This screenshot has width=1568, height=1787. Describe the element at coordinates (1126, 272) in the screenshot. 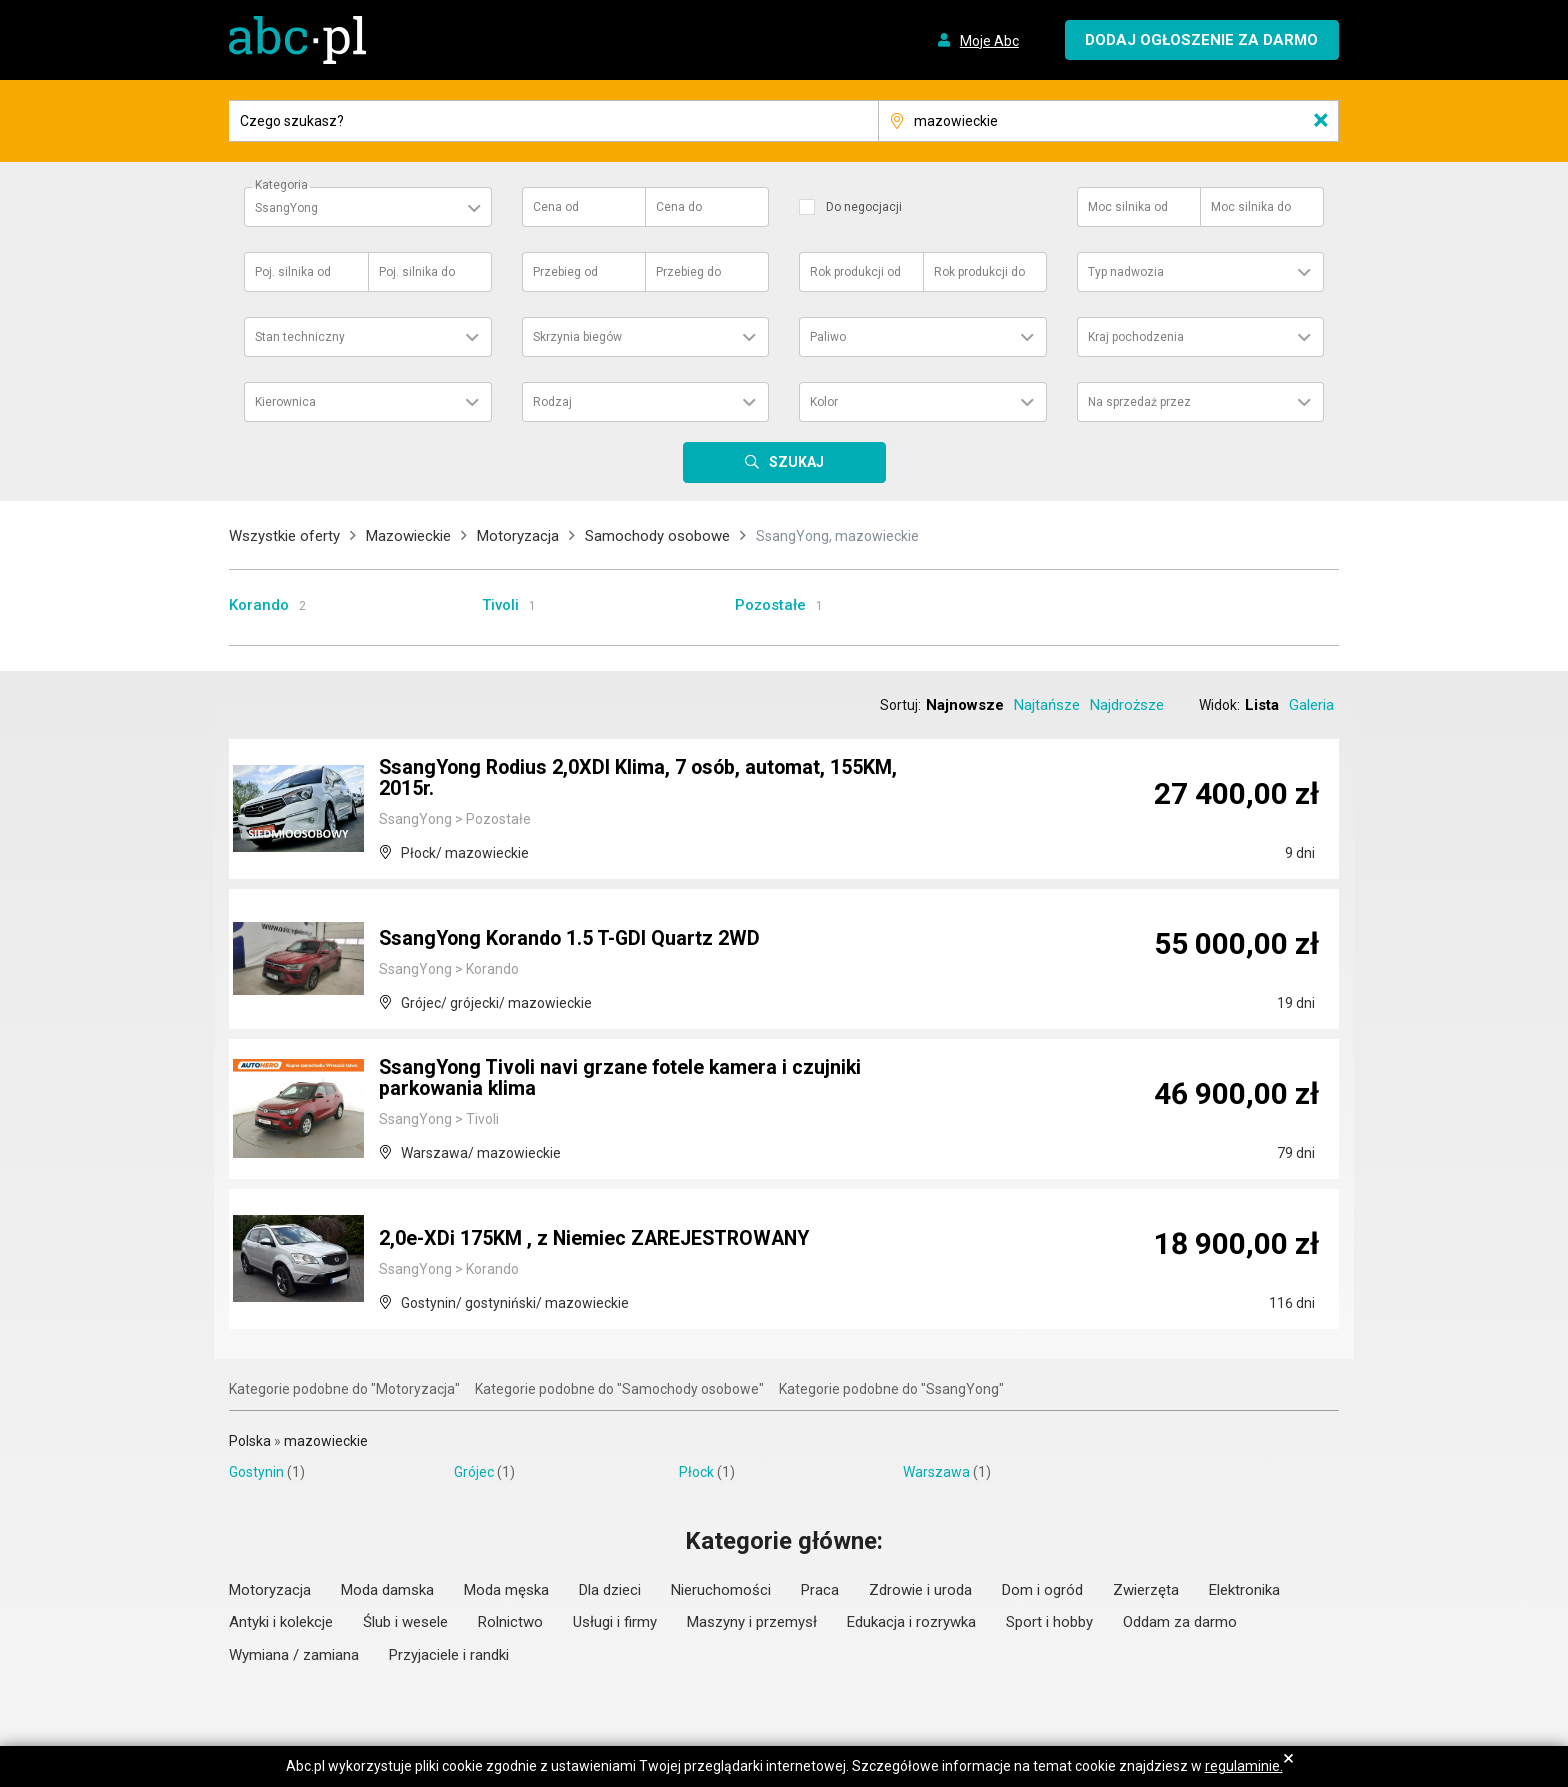

I see `Typ nadwozia` at that location.